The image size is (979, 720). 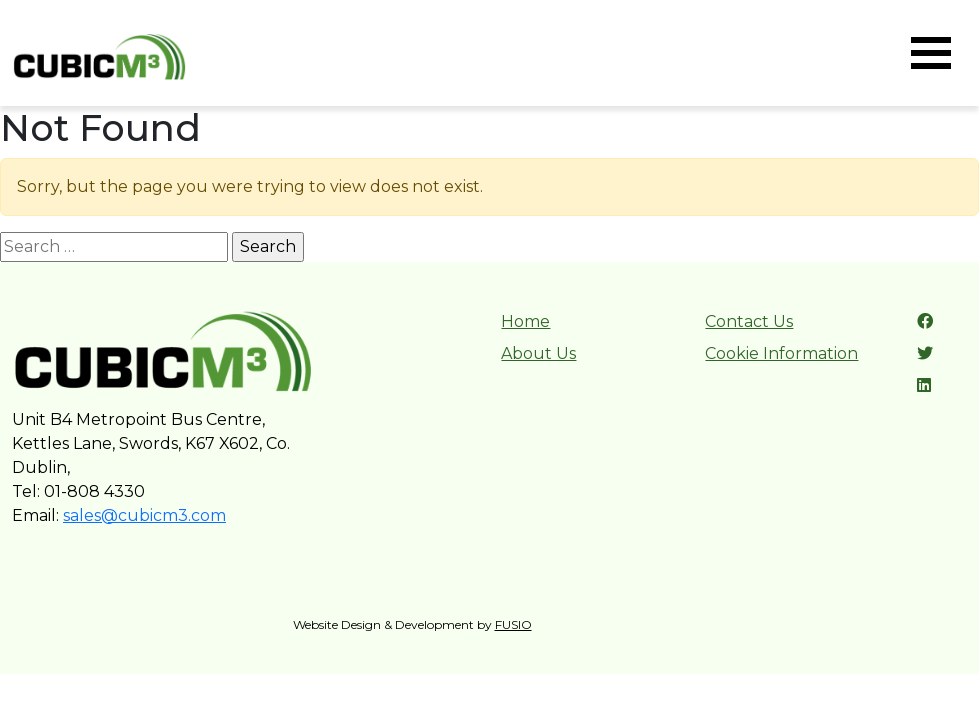 What do you see at coordinates (925, 353) in the screenshot?
I see `[Twitter link]` at bounding box center [925, 353].